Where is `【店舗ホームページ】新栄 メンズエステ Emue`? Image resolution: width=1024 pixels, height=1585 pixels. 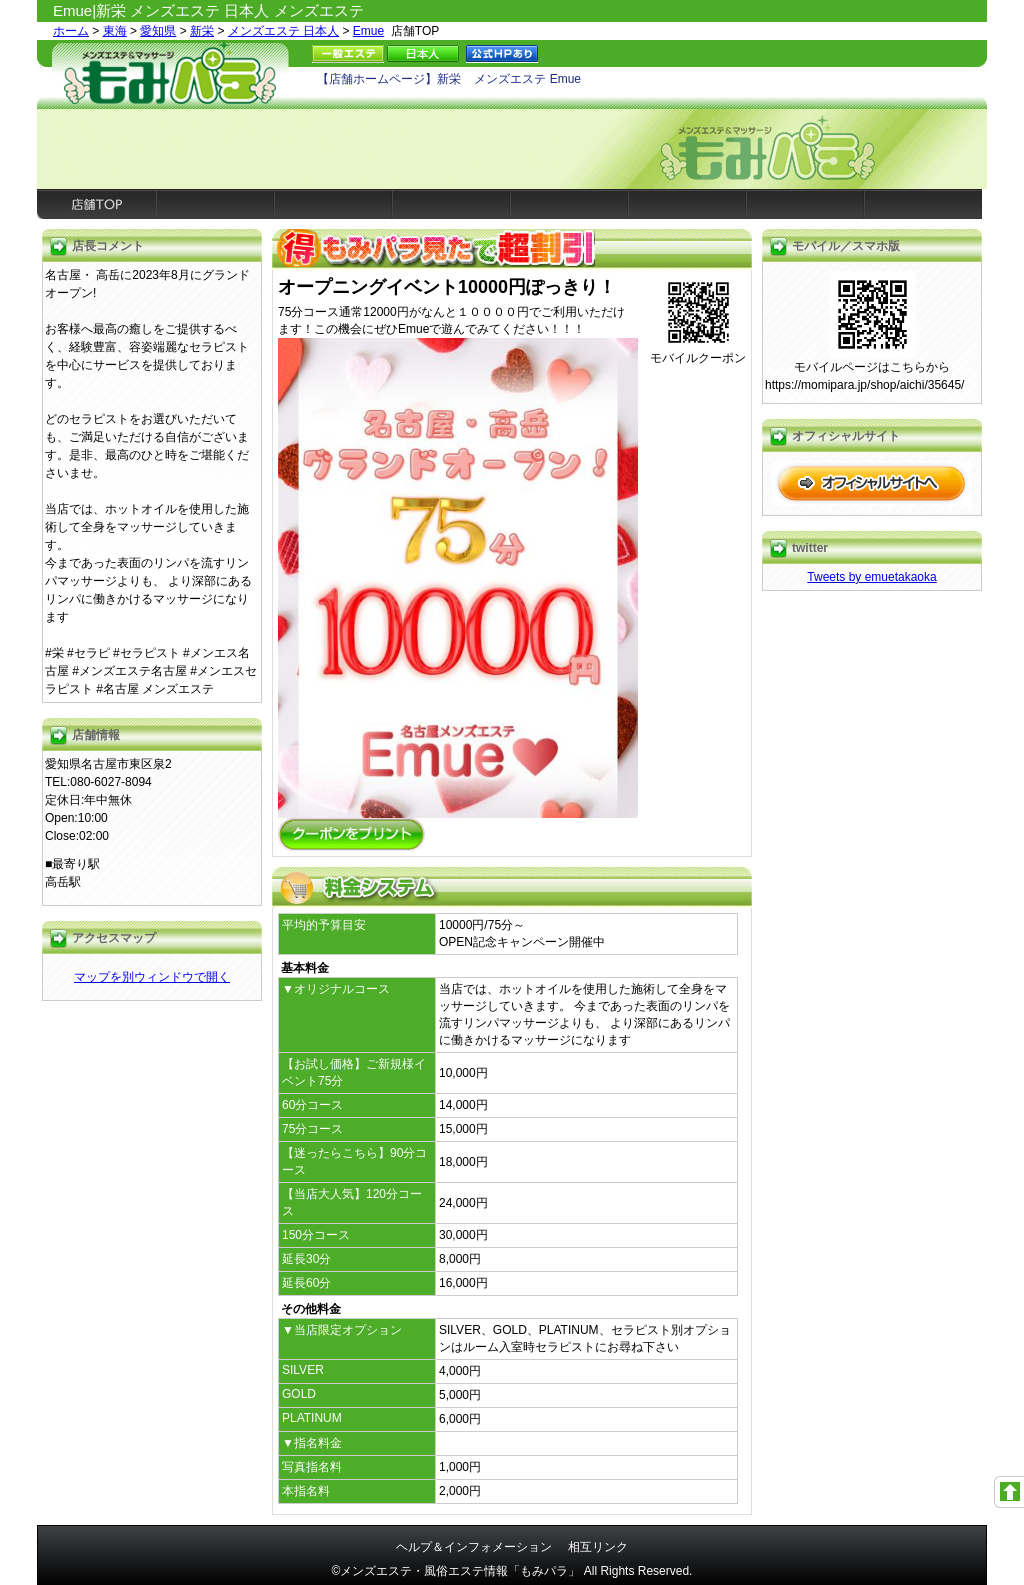
【店舗ホームページ】新栄 メンズエステ Emue is located at coordinates (449, 79).